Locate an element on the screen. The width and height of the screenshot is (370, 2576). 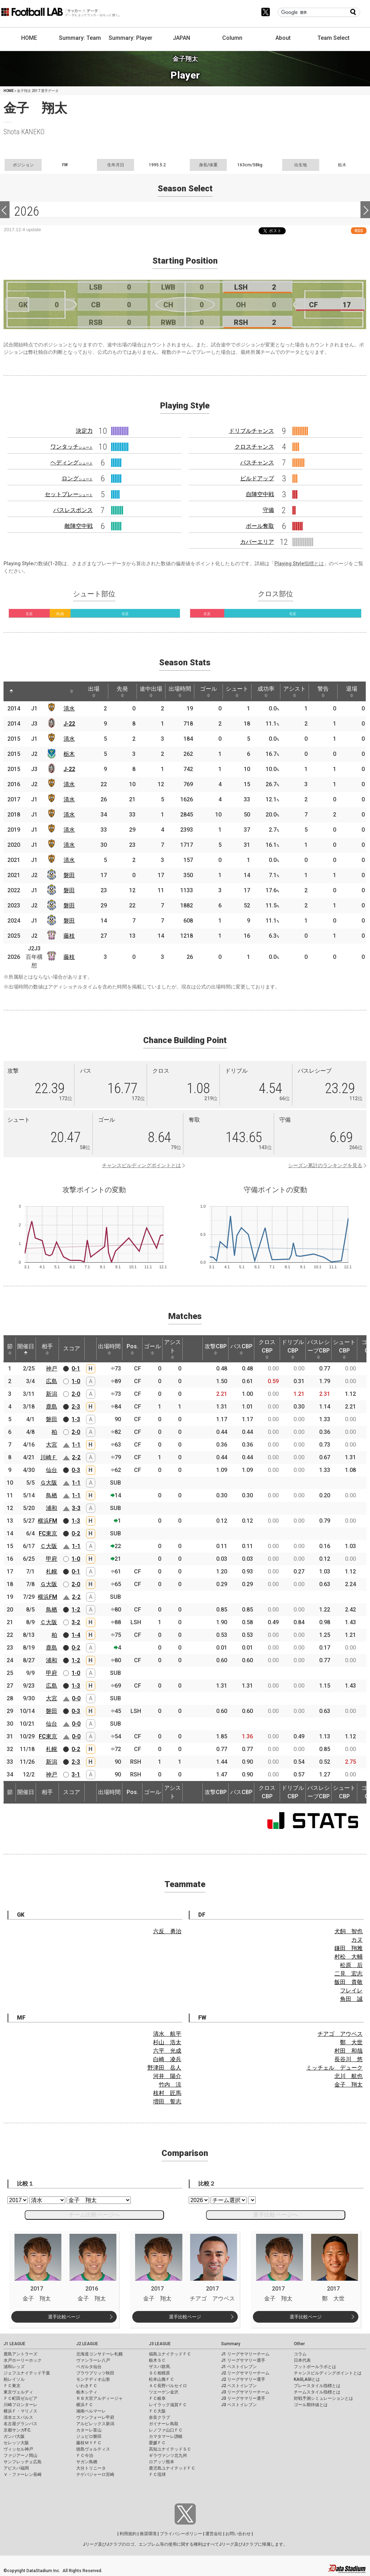
大宮 is located at coordinates (51, 1444).